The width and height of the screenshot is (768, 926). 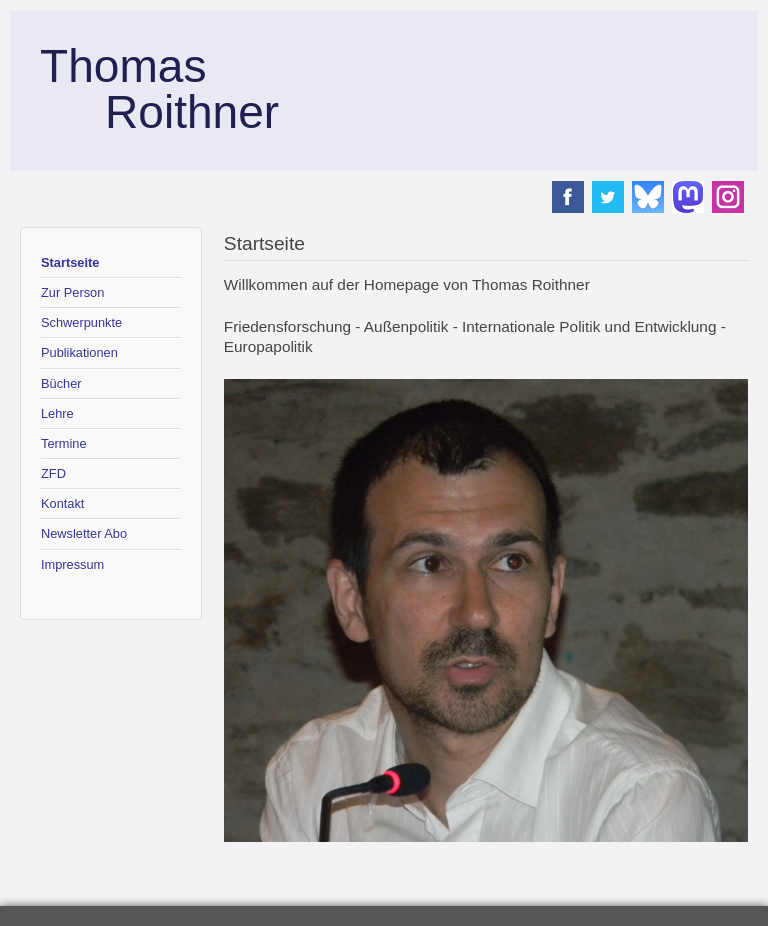 I want to click on Newsletter Abo, so click(x=84, y=533).